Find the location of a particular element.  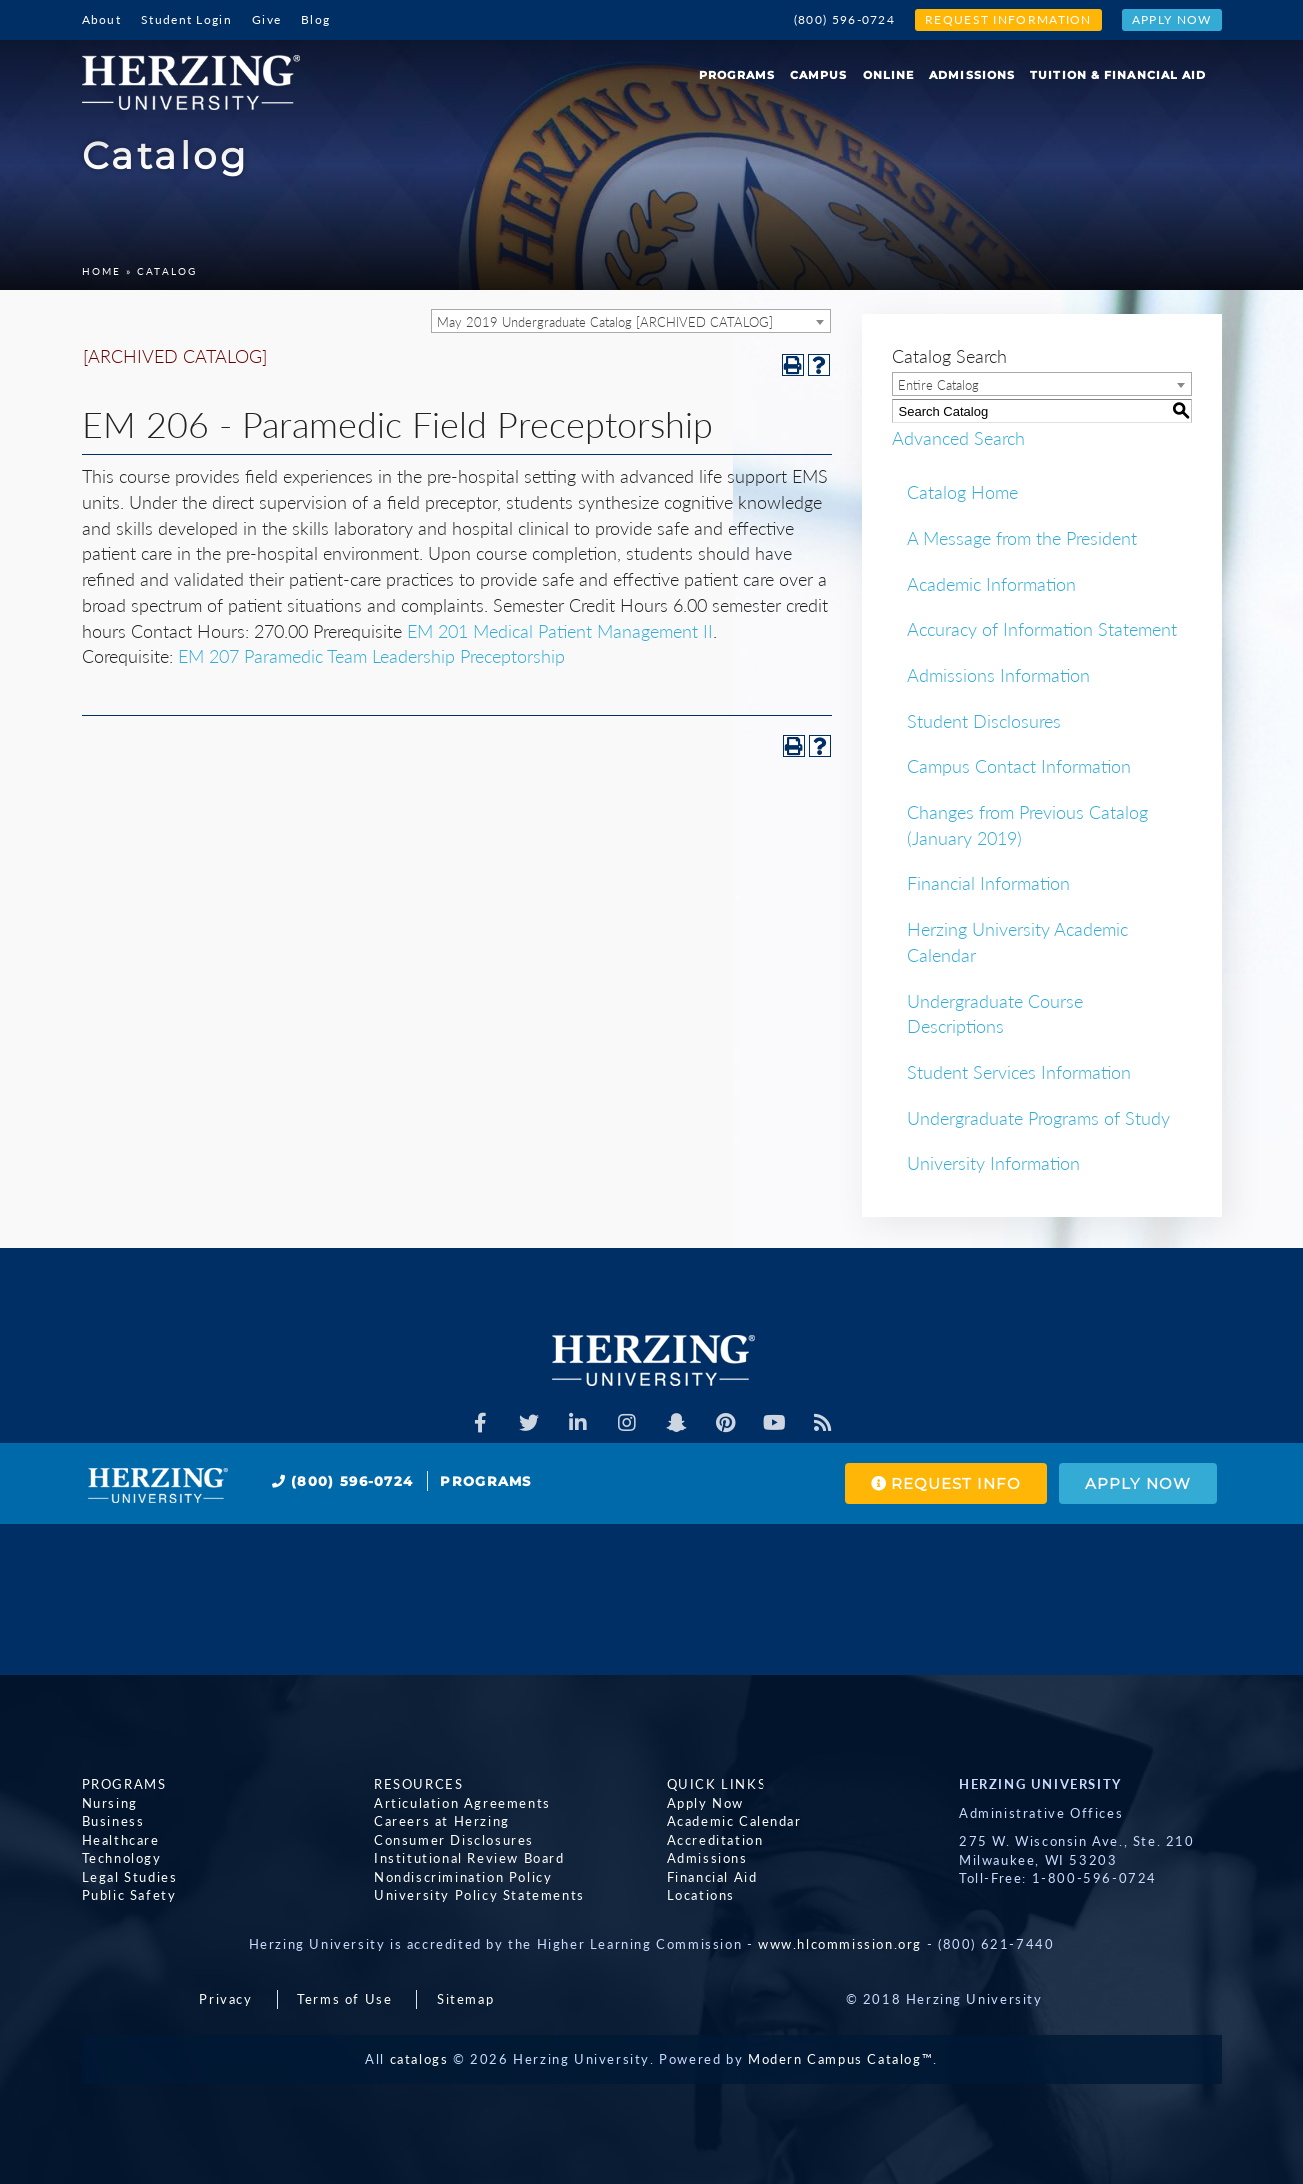

Business is located at coordinates (113, 1821).